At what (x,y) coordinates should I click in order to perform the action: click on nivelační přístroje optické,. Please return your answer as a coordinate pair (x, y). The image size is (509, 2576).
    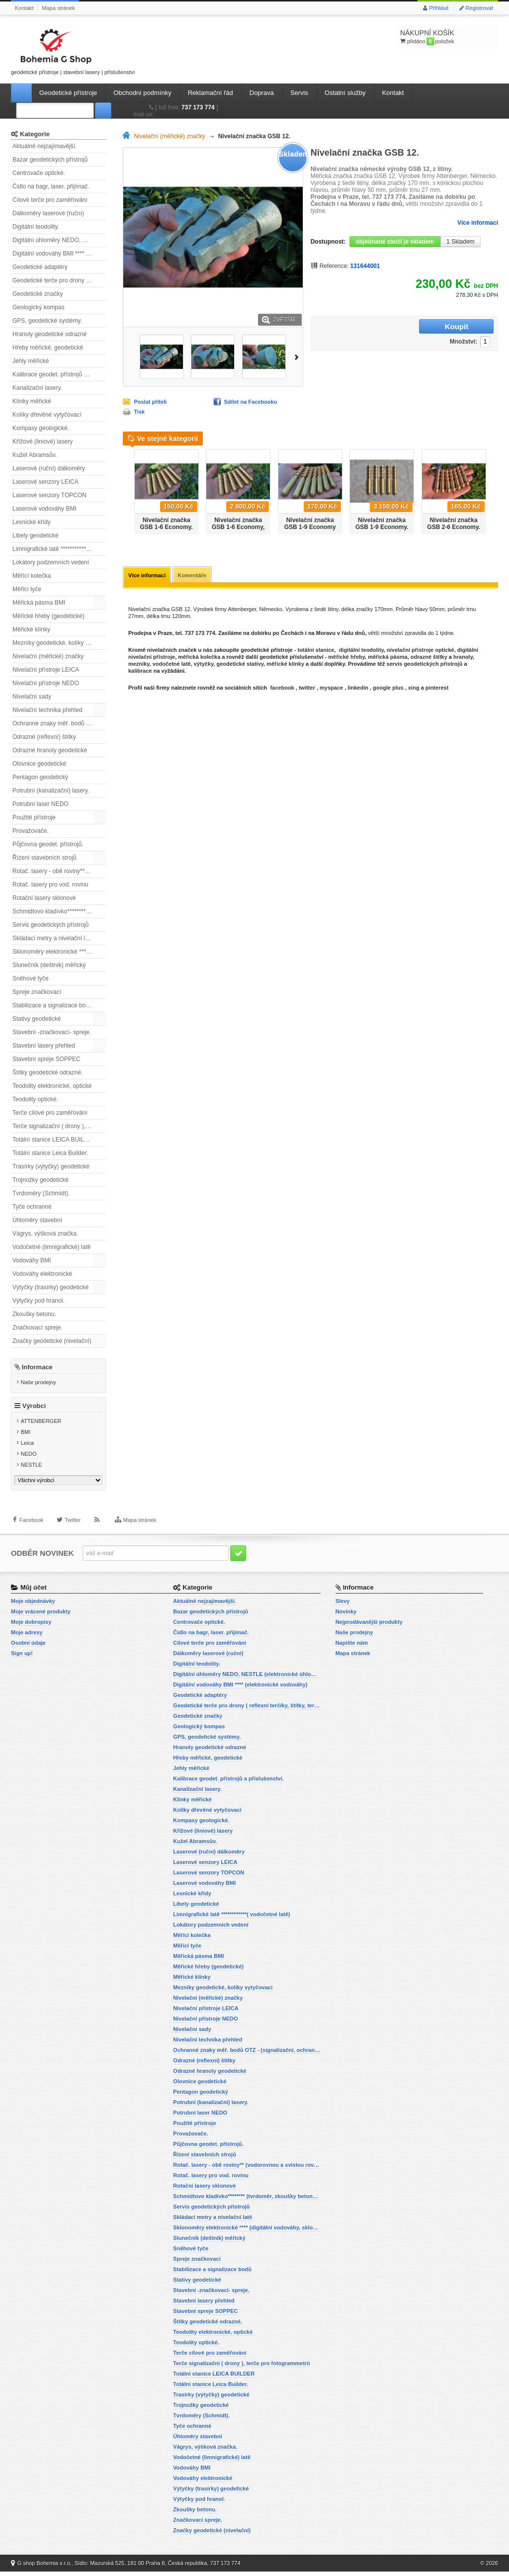
    Looking at the image, I should click on (421, 651).